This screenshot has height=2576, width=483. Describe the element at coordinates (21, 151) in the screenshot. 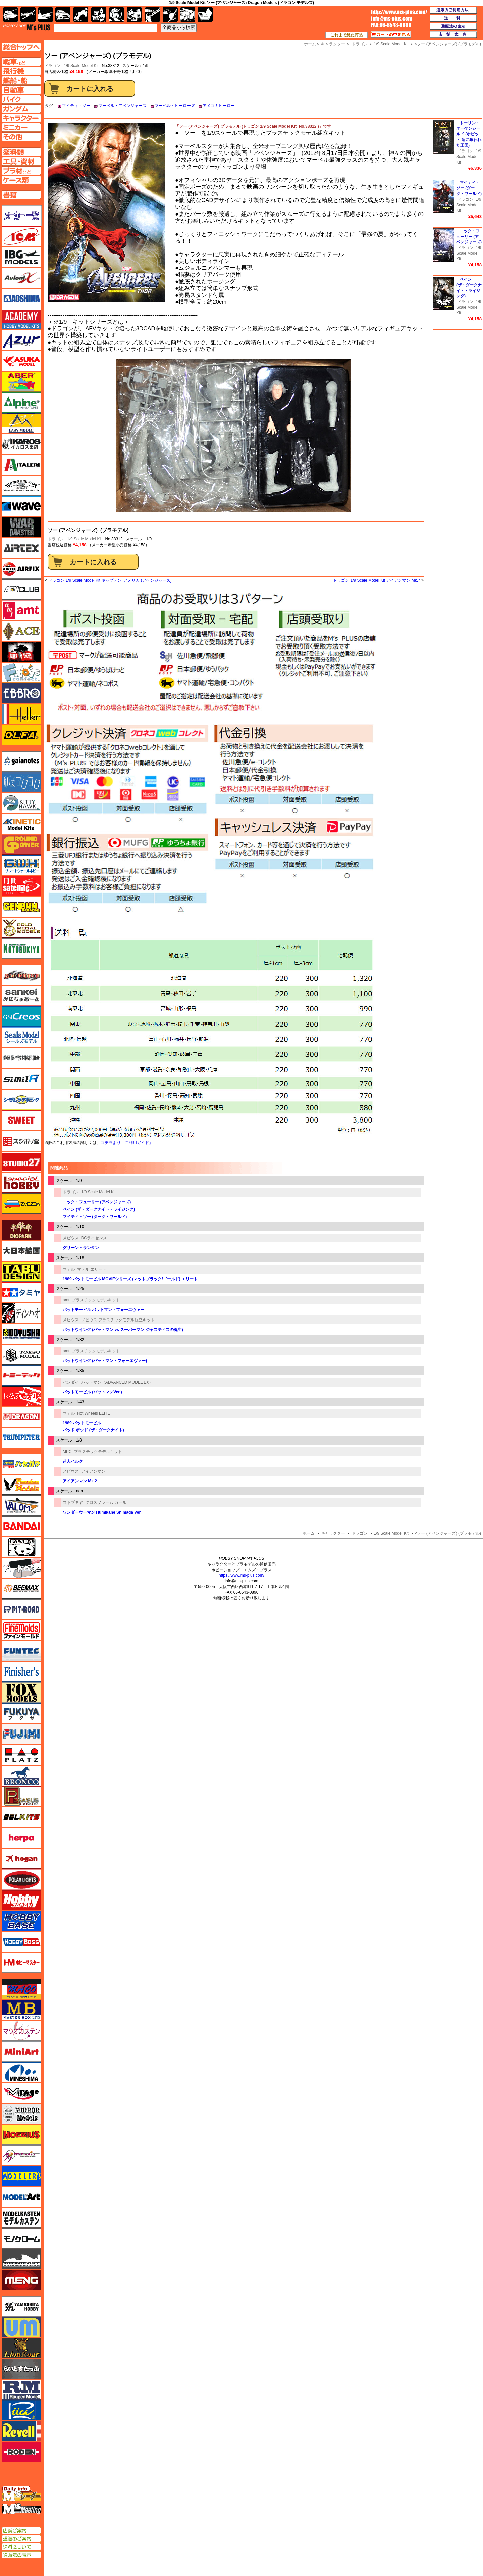

I see `塗料ページへ` at that location.